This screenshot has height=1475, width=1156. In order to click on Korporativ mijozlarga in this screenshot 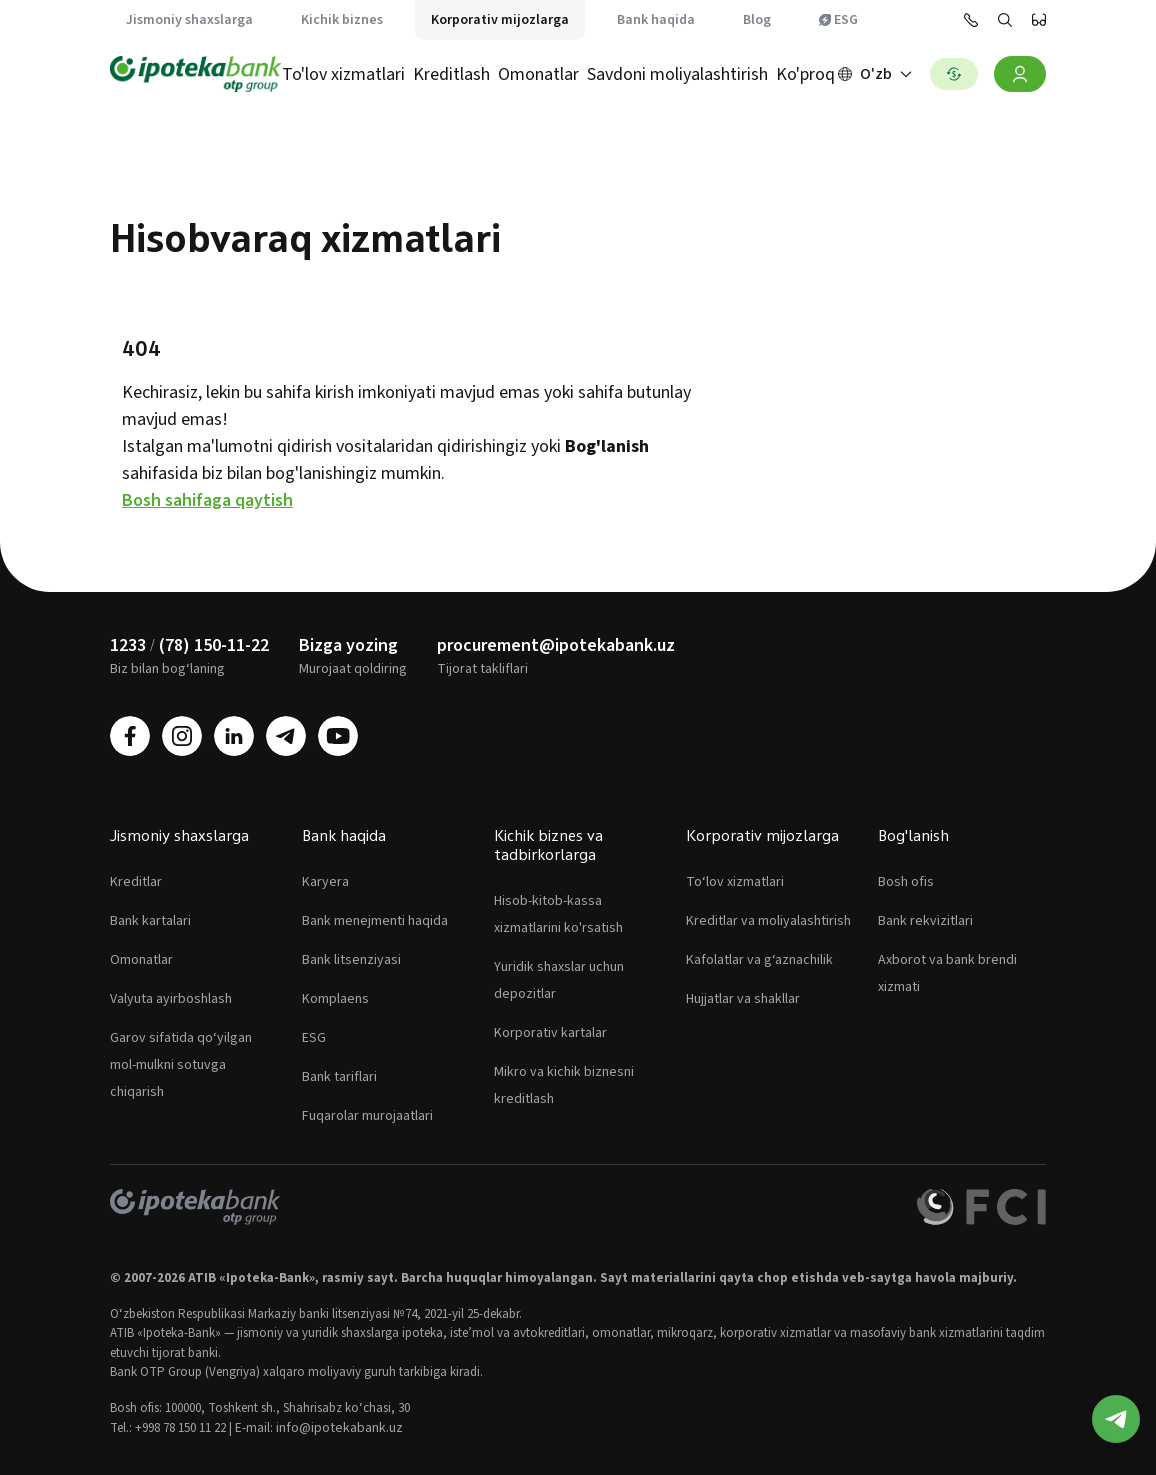, I will do `click(500, 20)`.